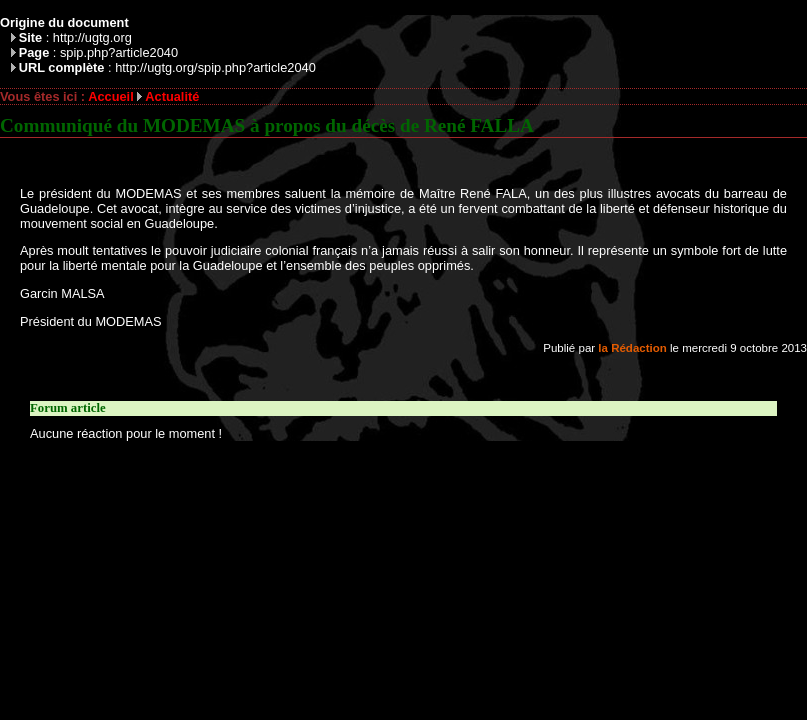 The height and width of the screenshot is (720, 807). I want to click on Actualité, so click(172, 96).